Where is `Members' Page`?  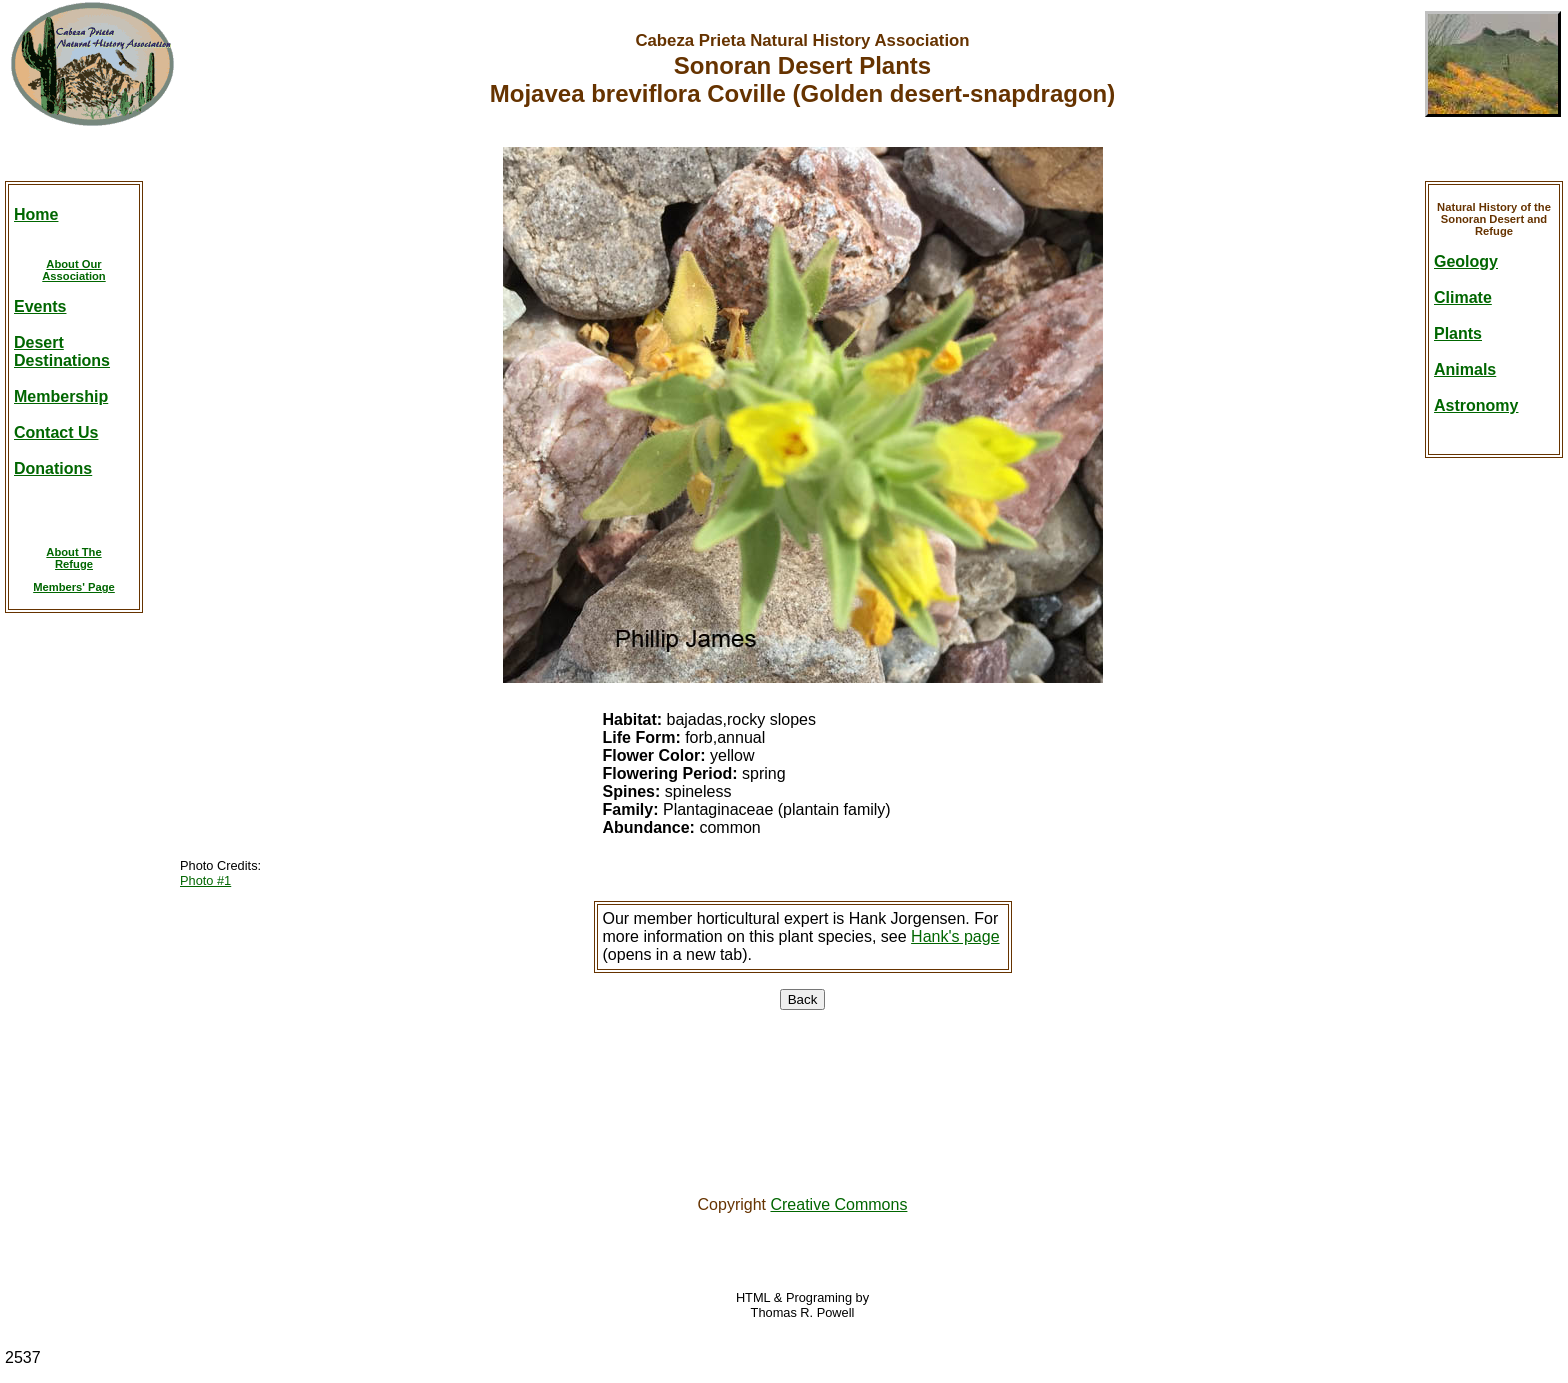
Members' Page is located at coordinates (74, 587).